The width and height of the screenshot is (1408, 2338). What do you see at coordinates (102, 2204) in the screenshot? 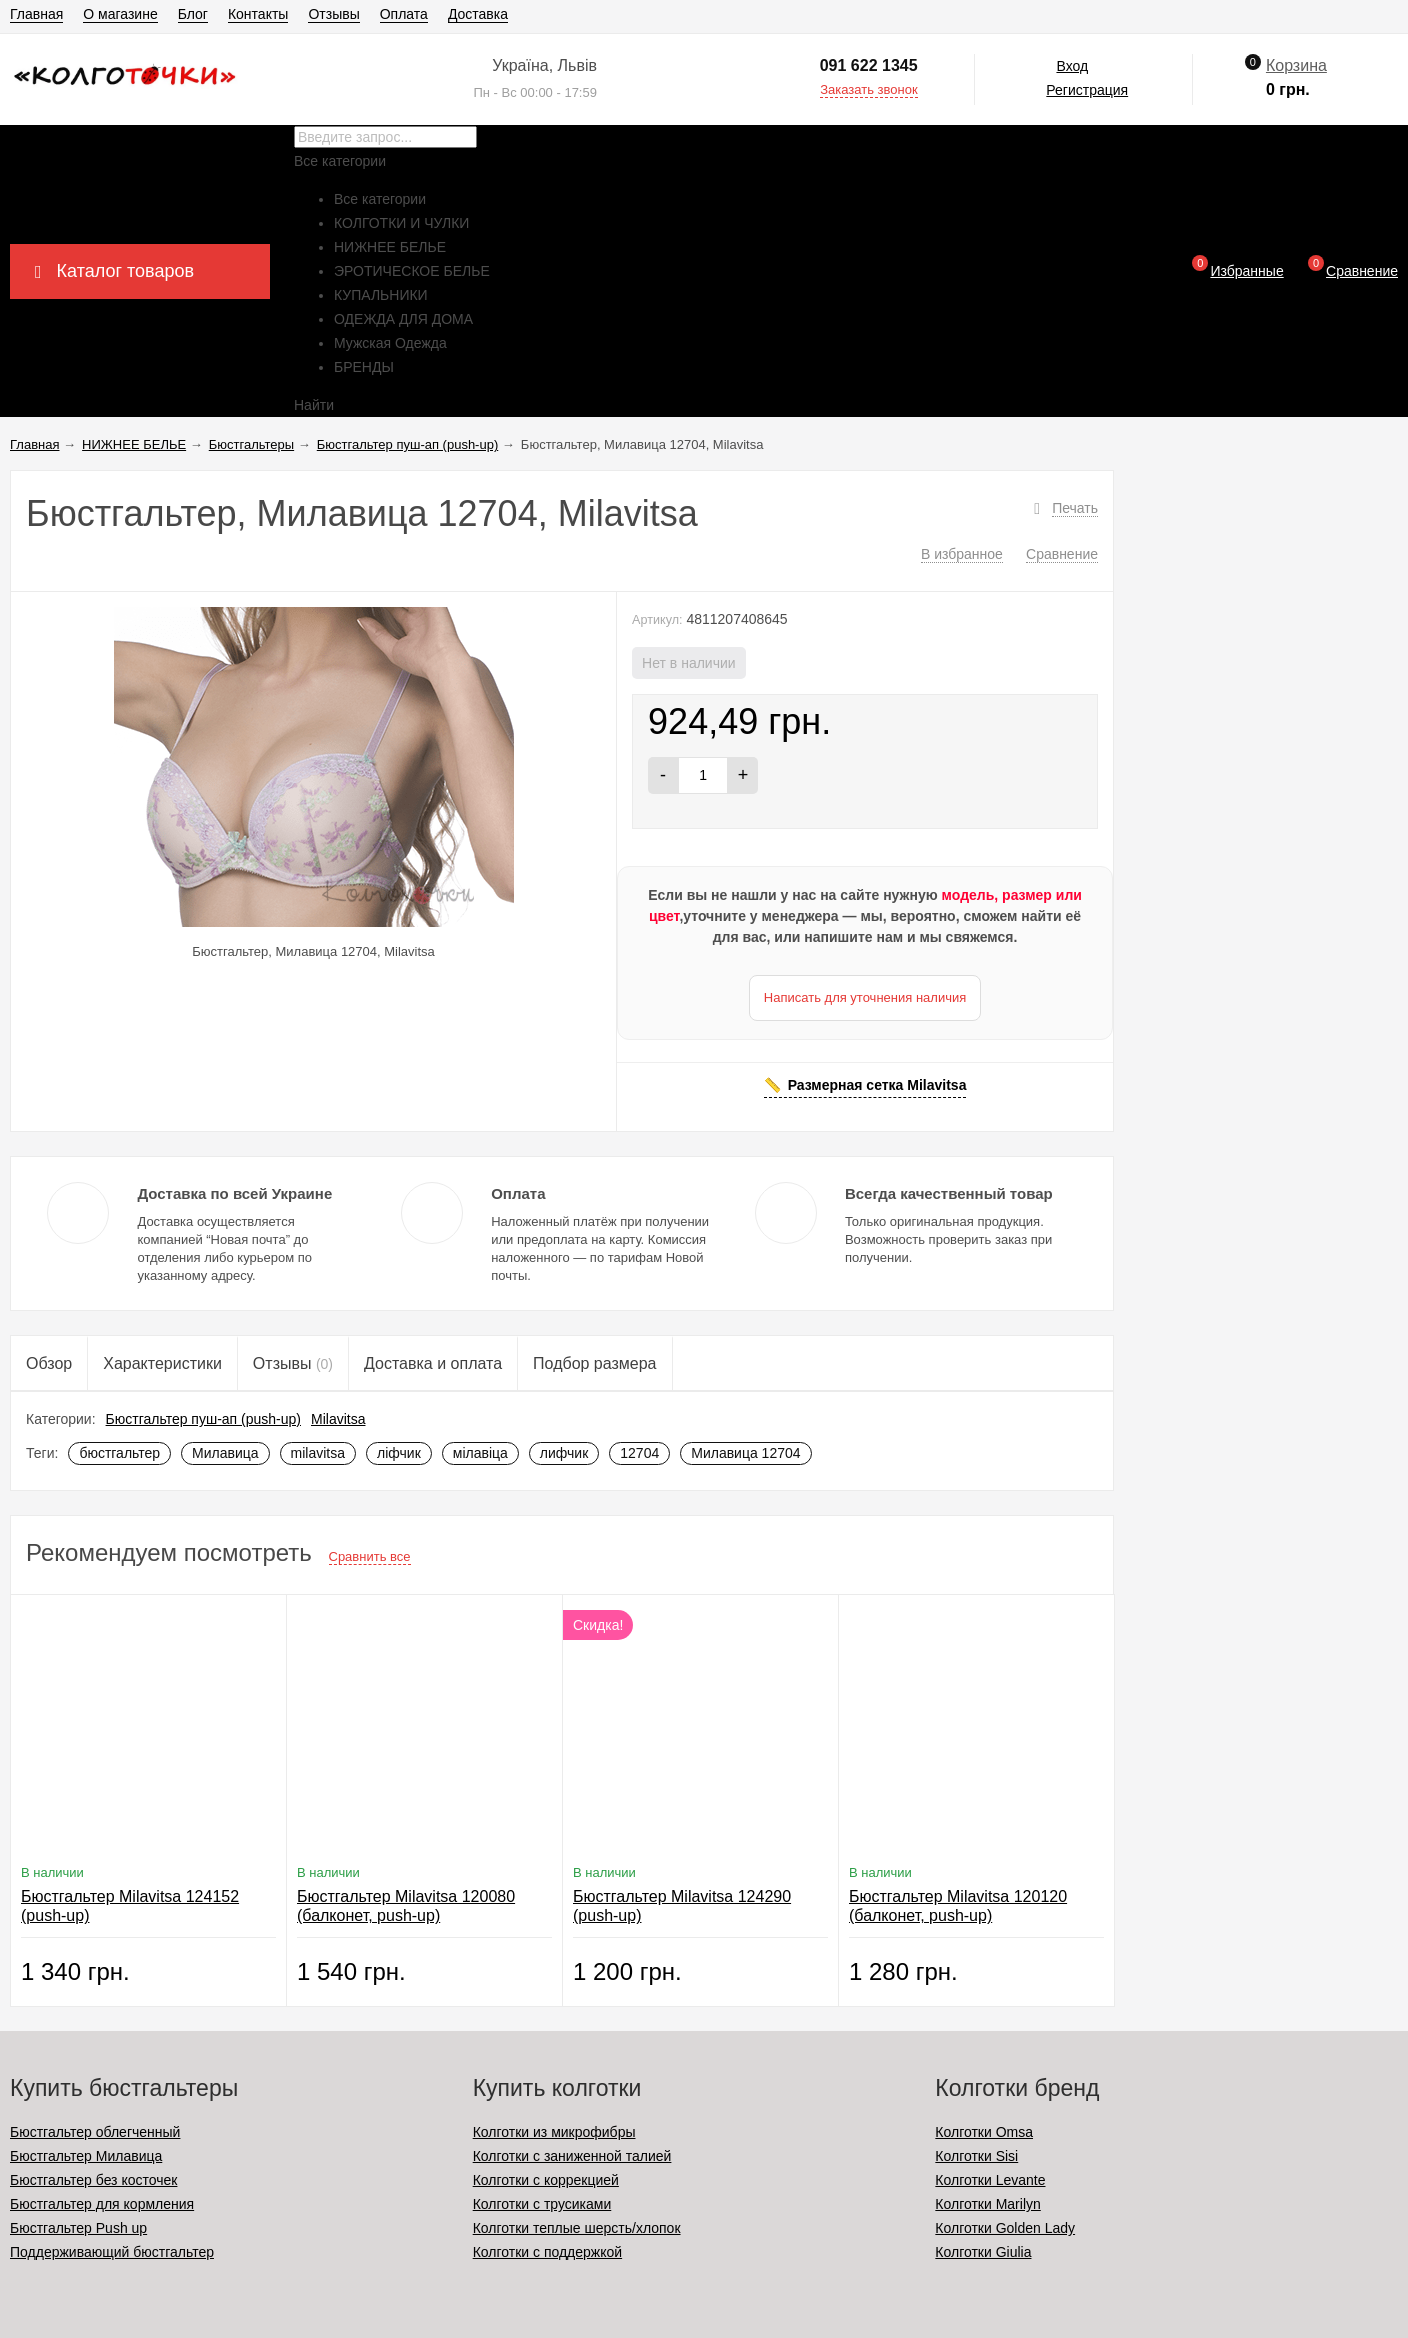
I see `Бюстгальтер для кормления` at bounding box center [102, 2204].